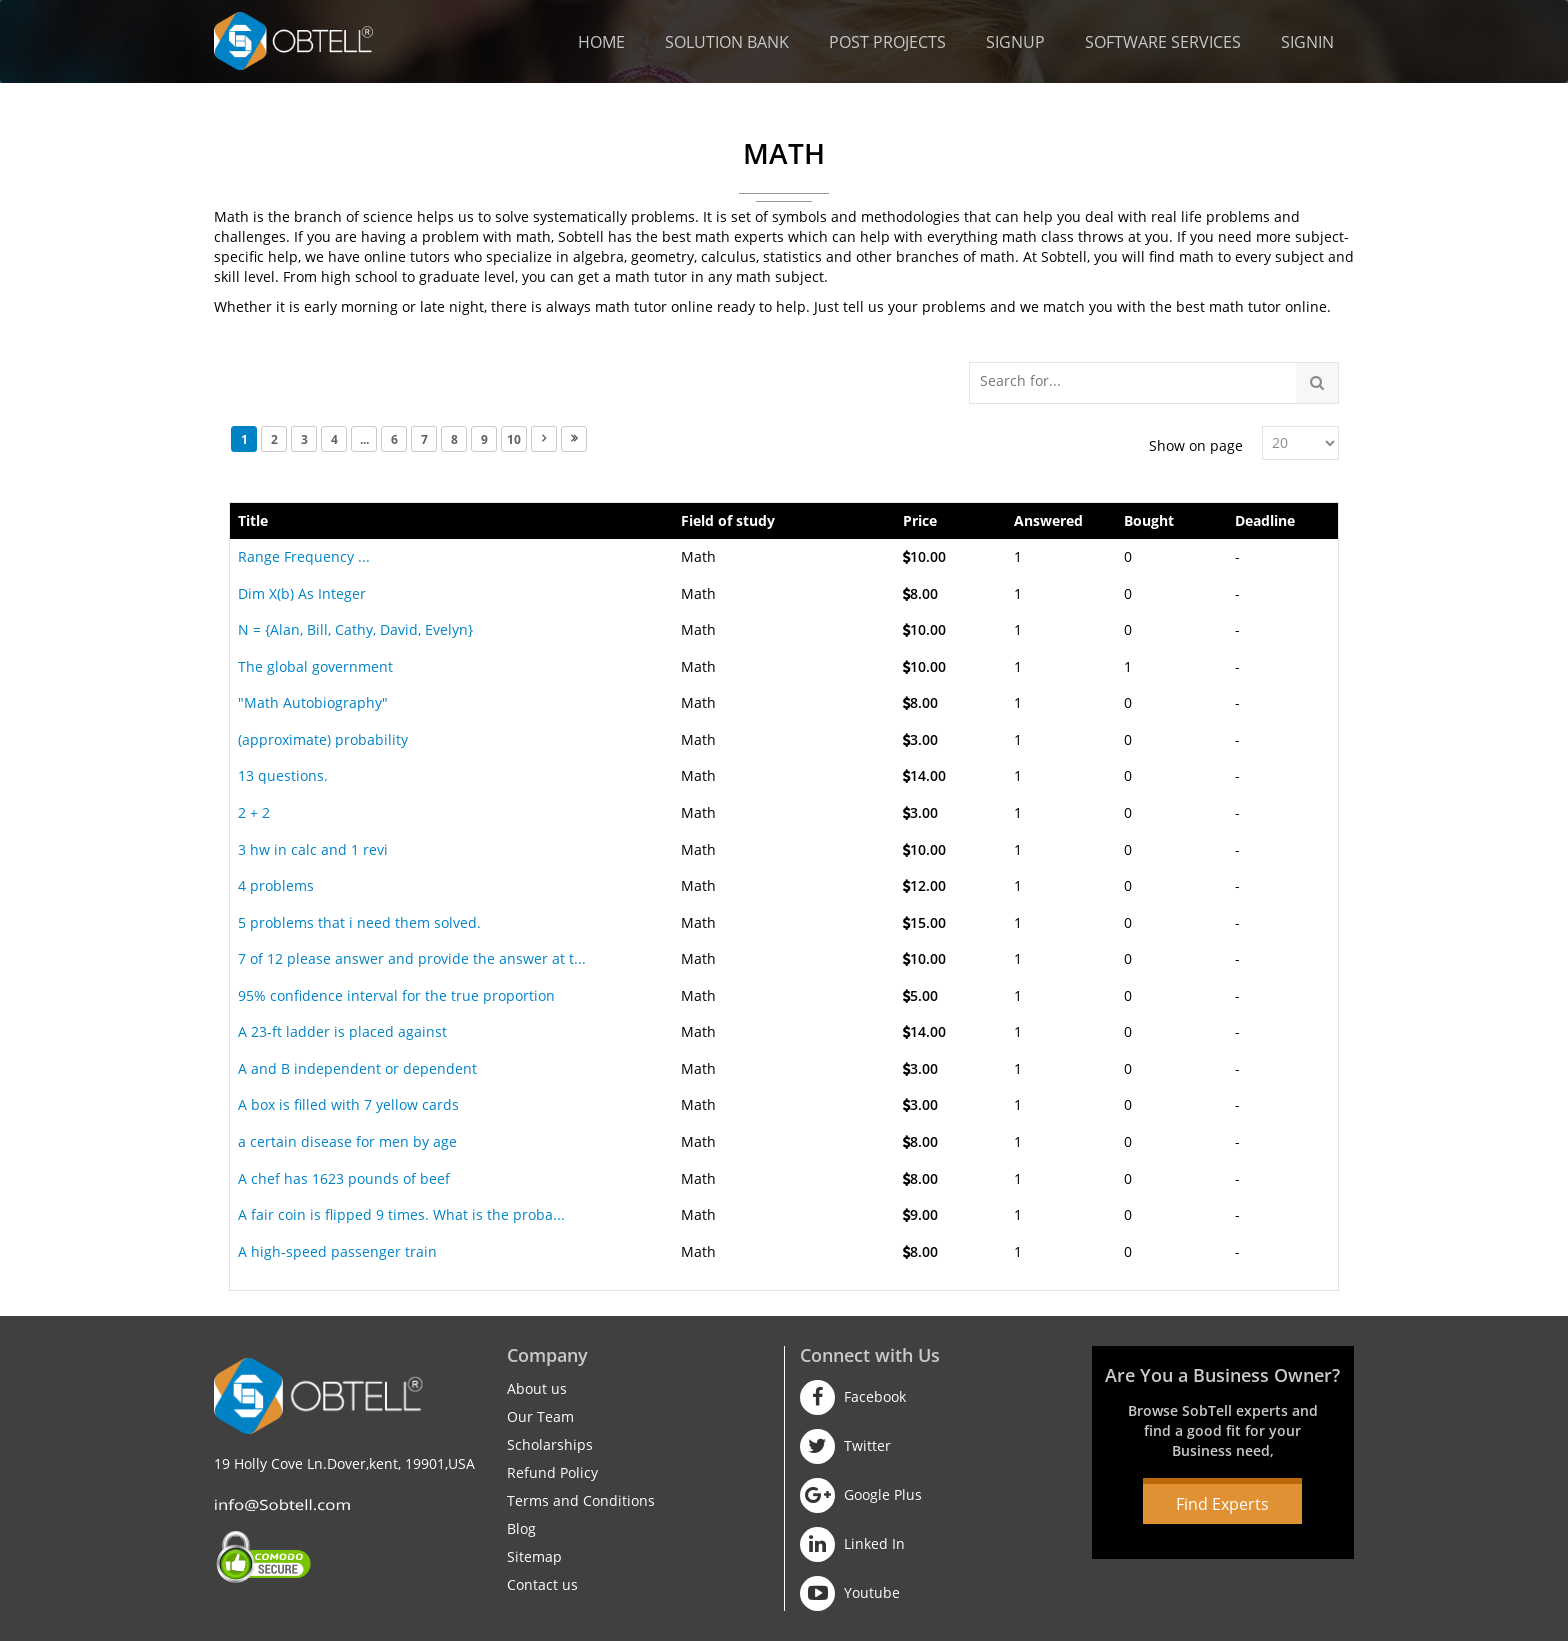 Image resolution: width=1568 pixels, height=1641 pixels. What do you see at coordinates (581, 1500) in the screenshot?
I see `Terms and Conditions` at bounding box center [581, 1500].